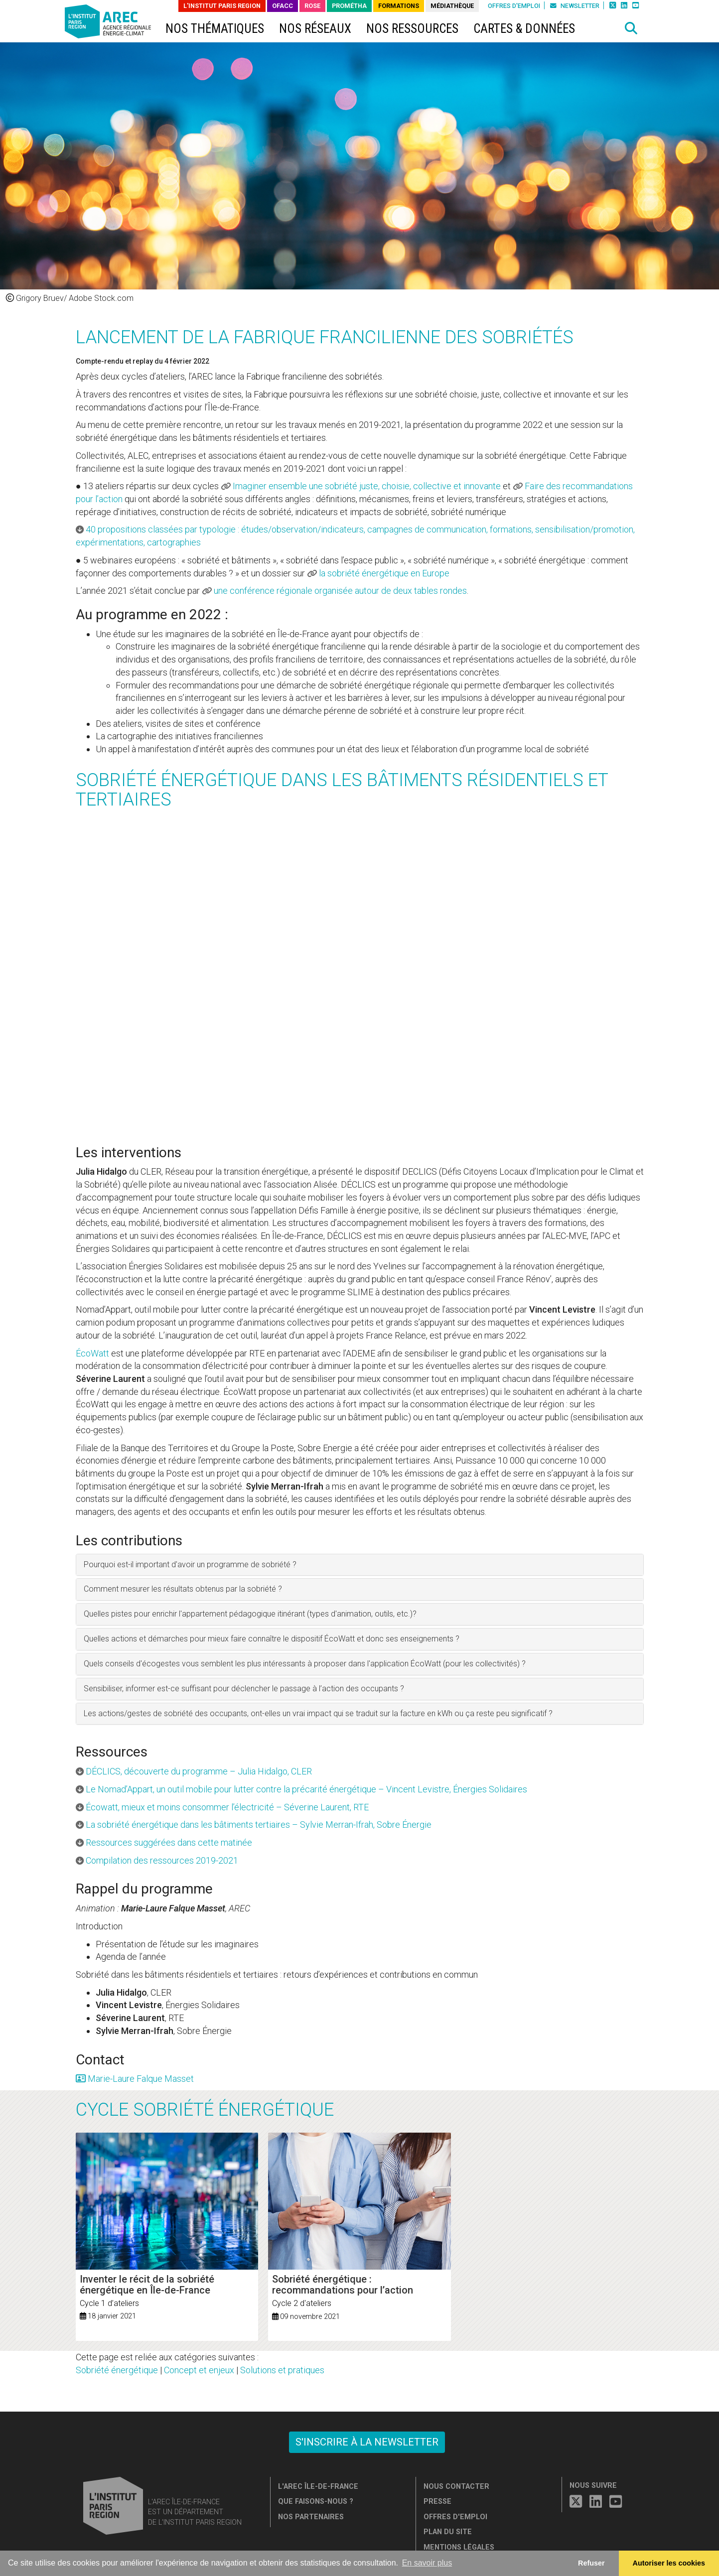 This screenshot has width=719, height=2576. What do you see at coordinates (669, 2563) in the screenshot?
I see `Autoriser les cookies [allow cookies]` at bounding box center [669, 2563].